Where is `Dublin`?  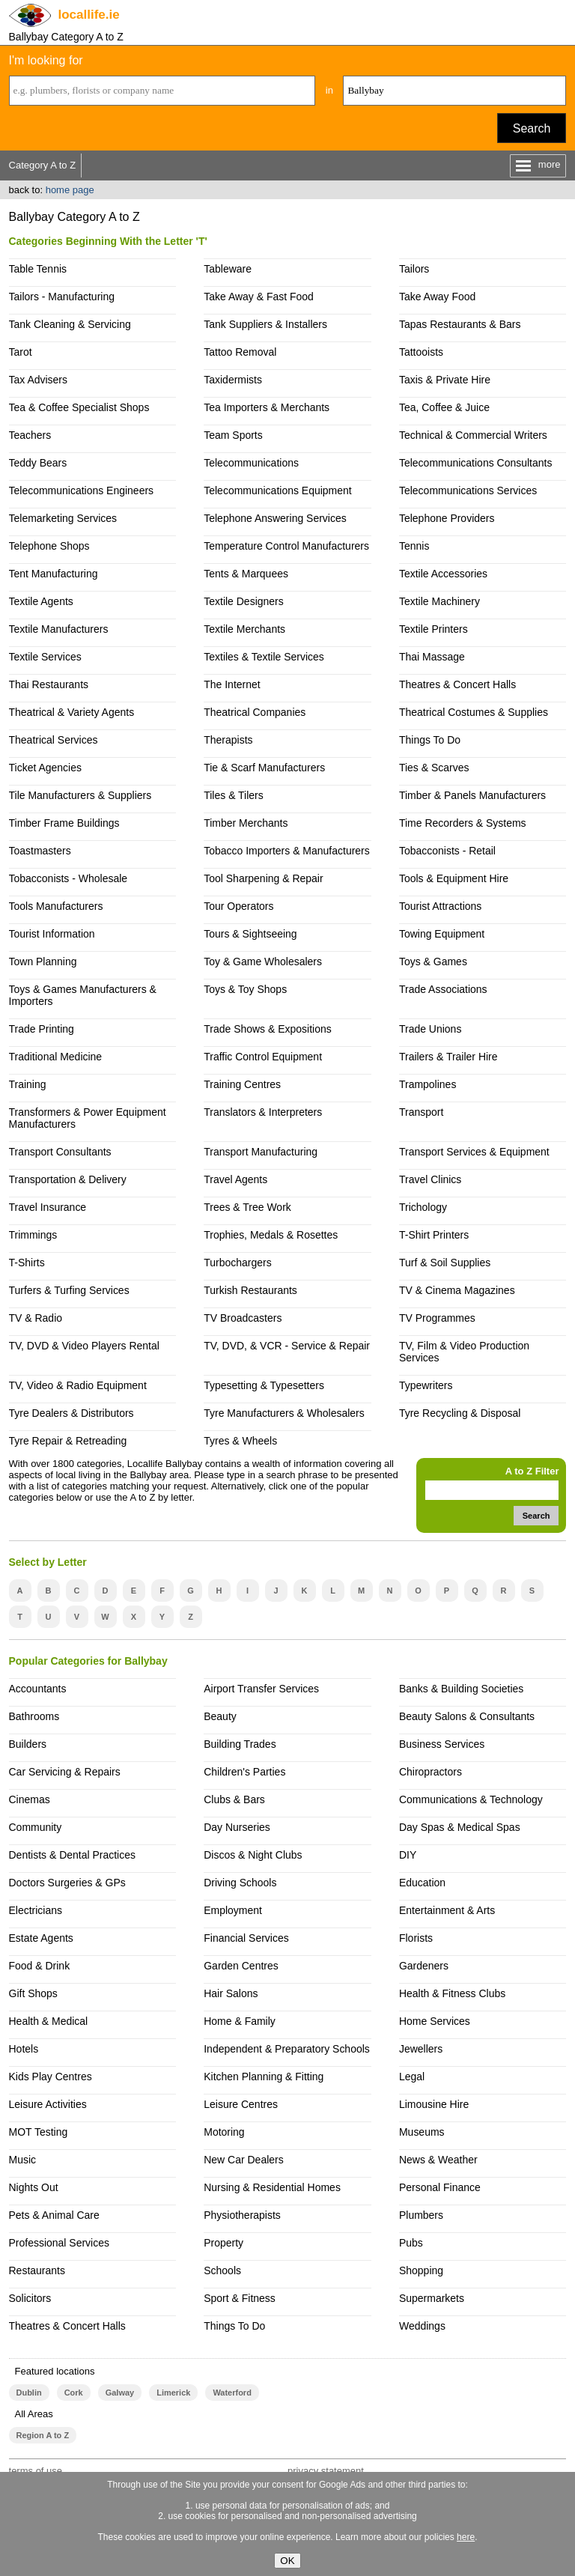 Dublin is located at coordinates (29, 2392).